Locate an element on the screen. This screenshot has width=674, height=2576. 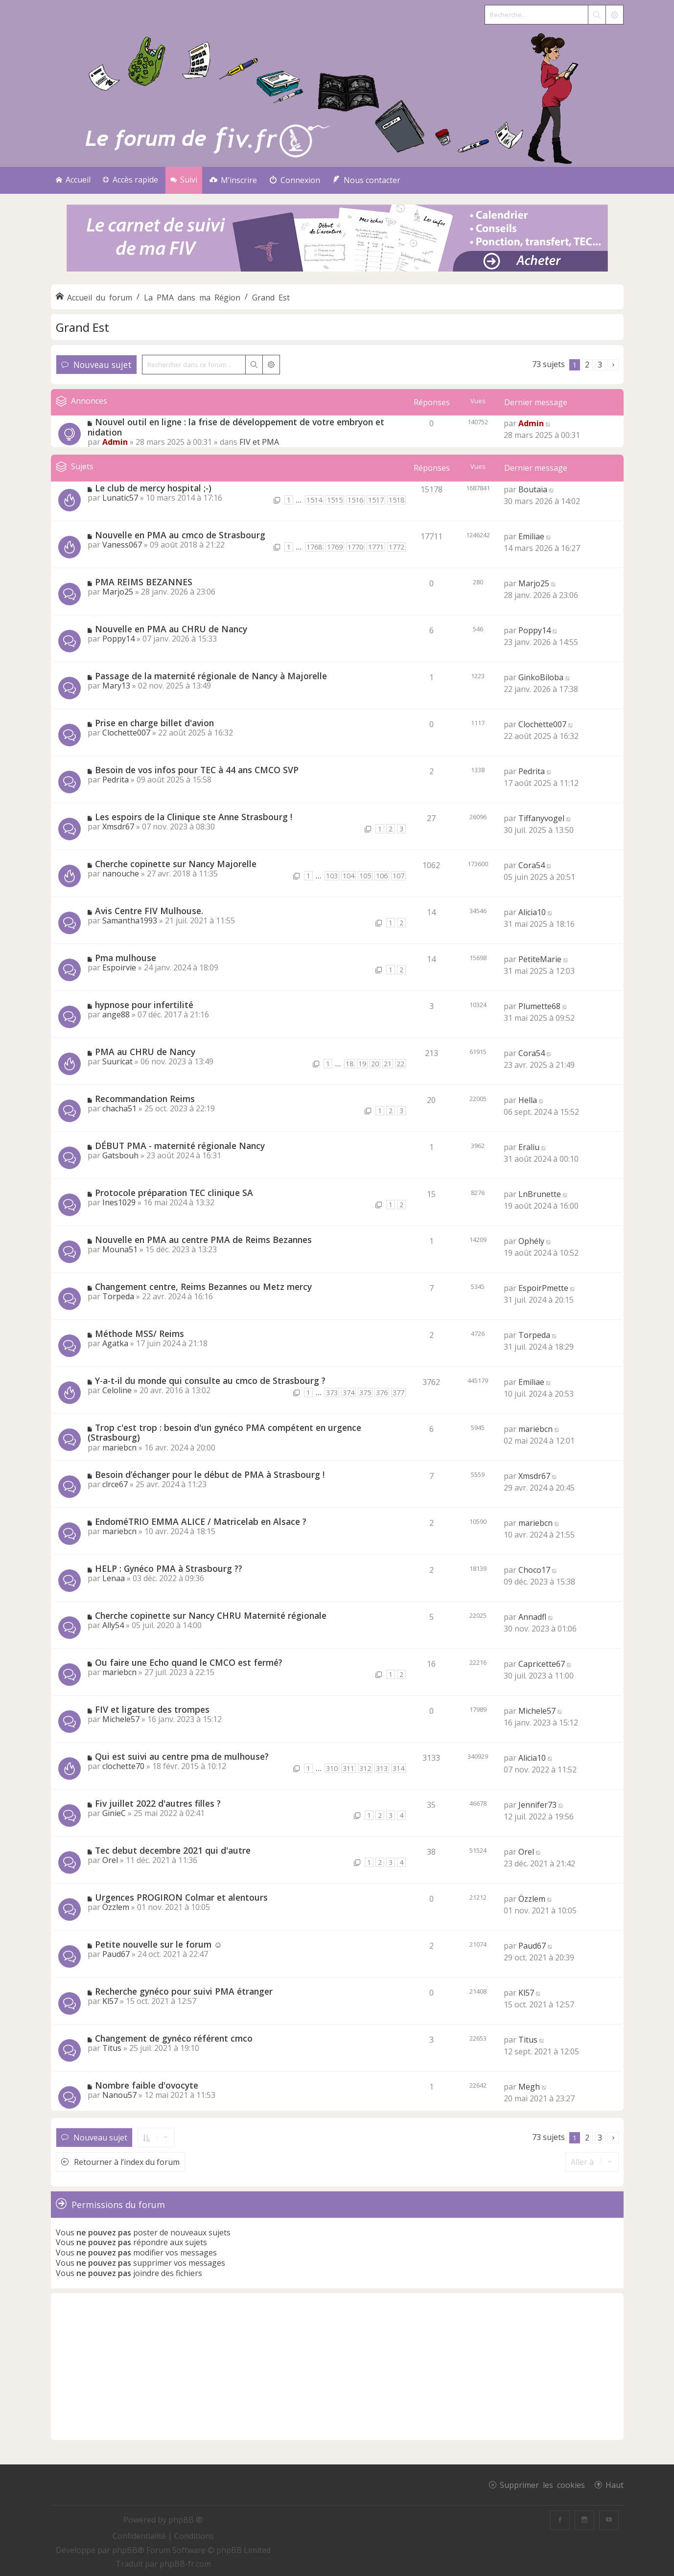
PMA au CHRU de Nancy is located at coordinates (145, 1052).